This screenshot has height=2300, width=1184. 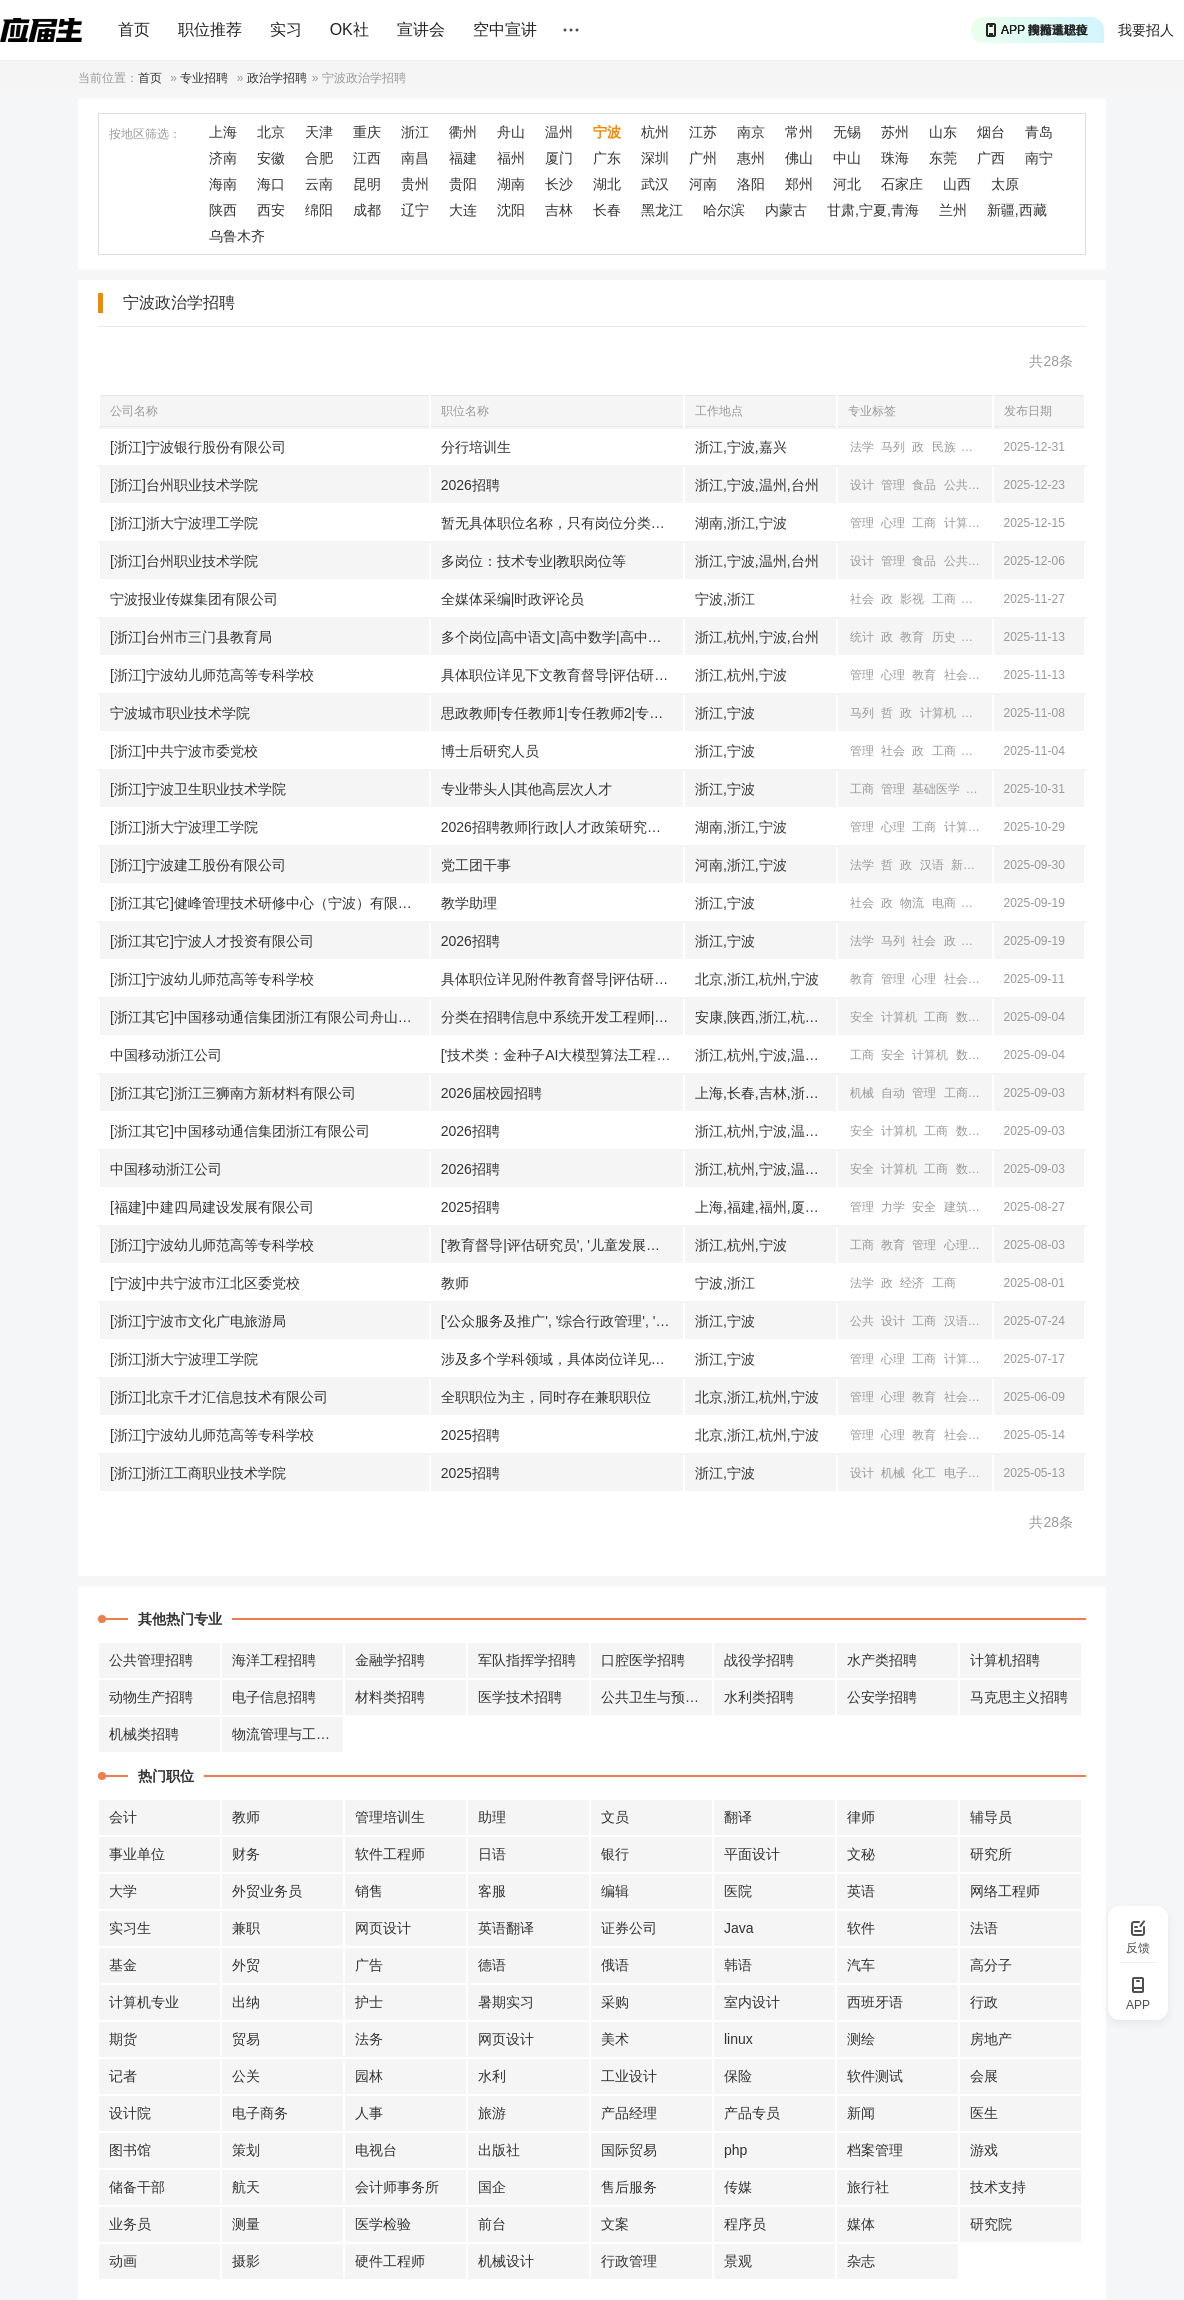 What do you see at coordinates (957, 184) in the screenshot?
I see `山西` at bounding box center [957, 184].